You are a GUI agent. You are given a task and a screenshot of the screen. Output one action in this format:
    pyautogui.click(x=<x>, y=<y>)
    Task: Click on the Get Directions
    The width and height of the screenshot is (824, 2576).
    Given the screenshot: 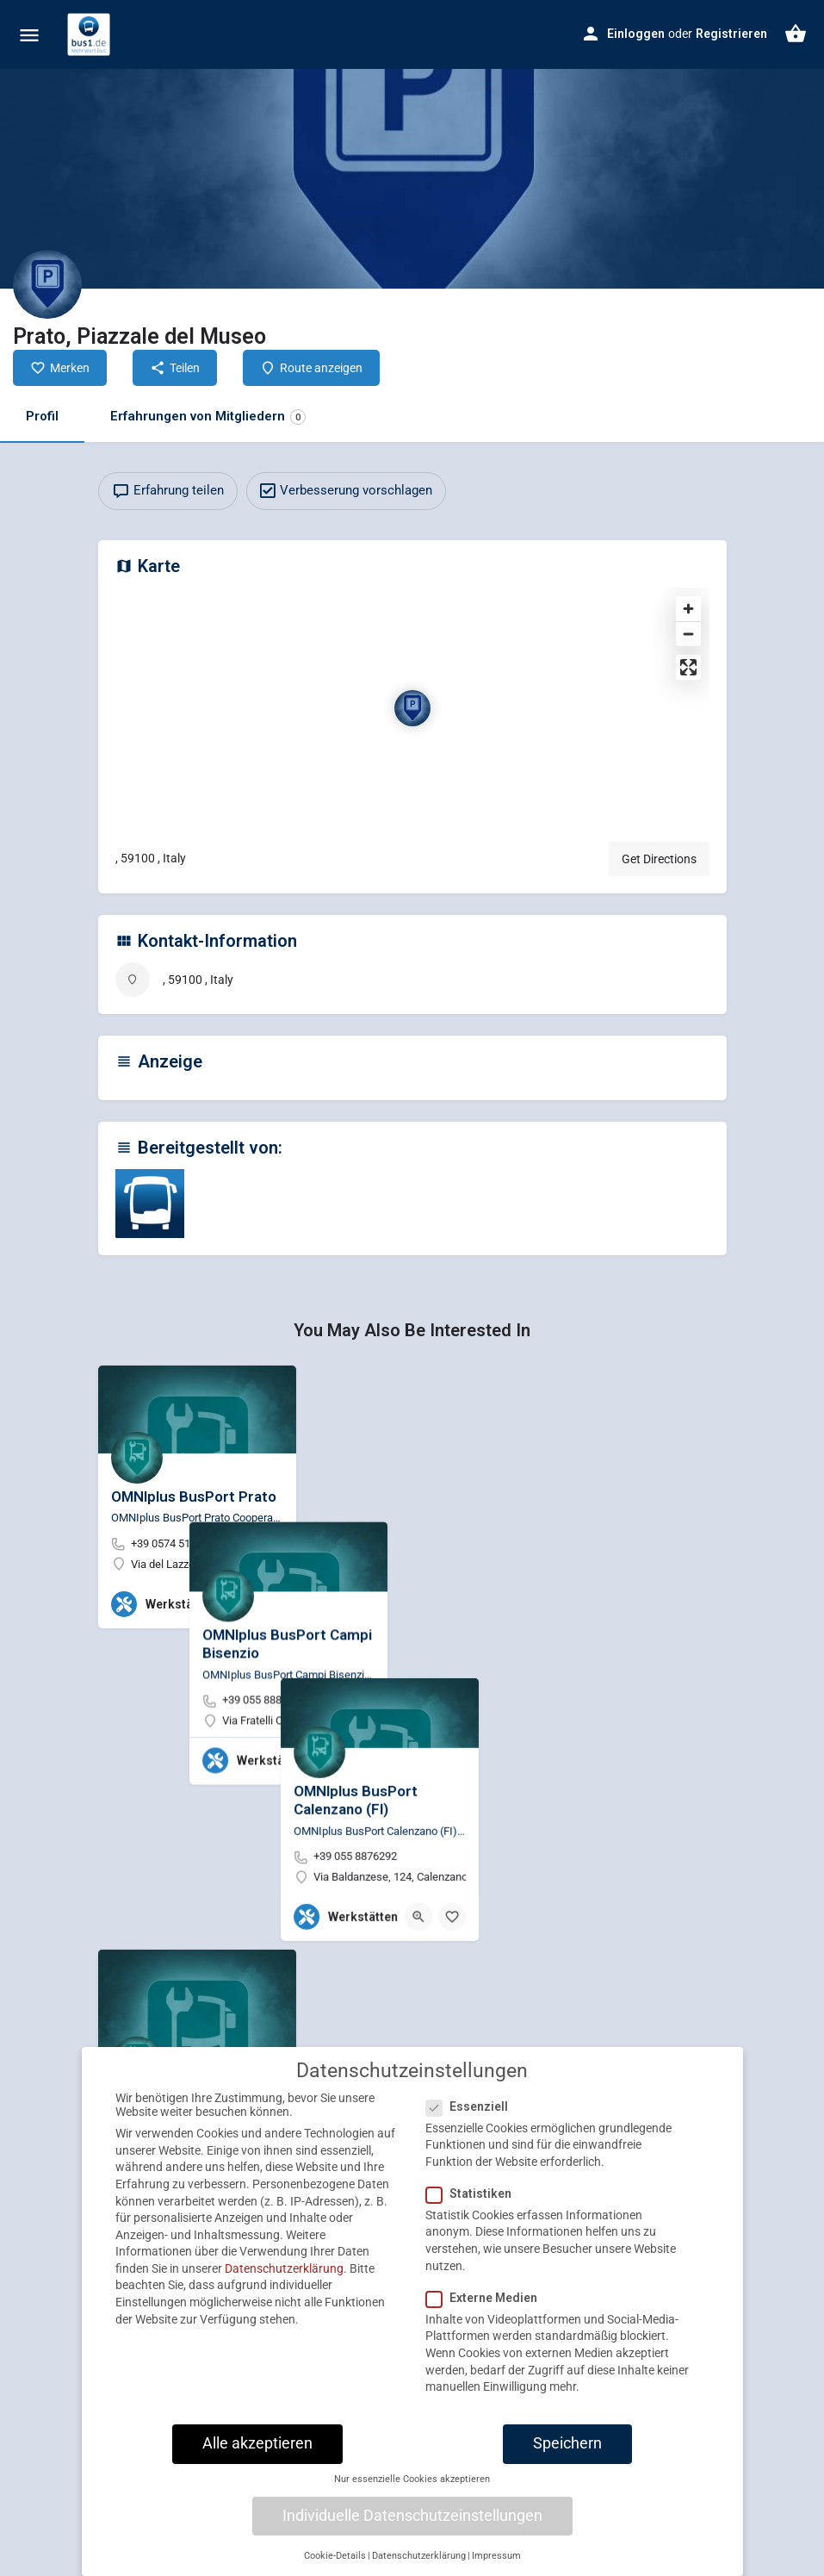 What is the action you would take?
    pyautogui.click(x=659, y=859)
    